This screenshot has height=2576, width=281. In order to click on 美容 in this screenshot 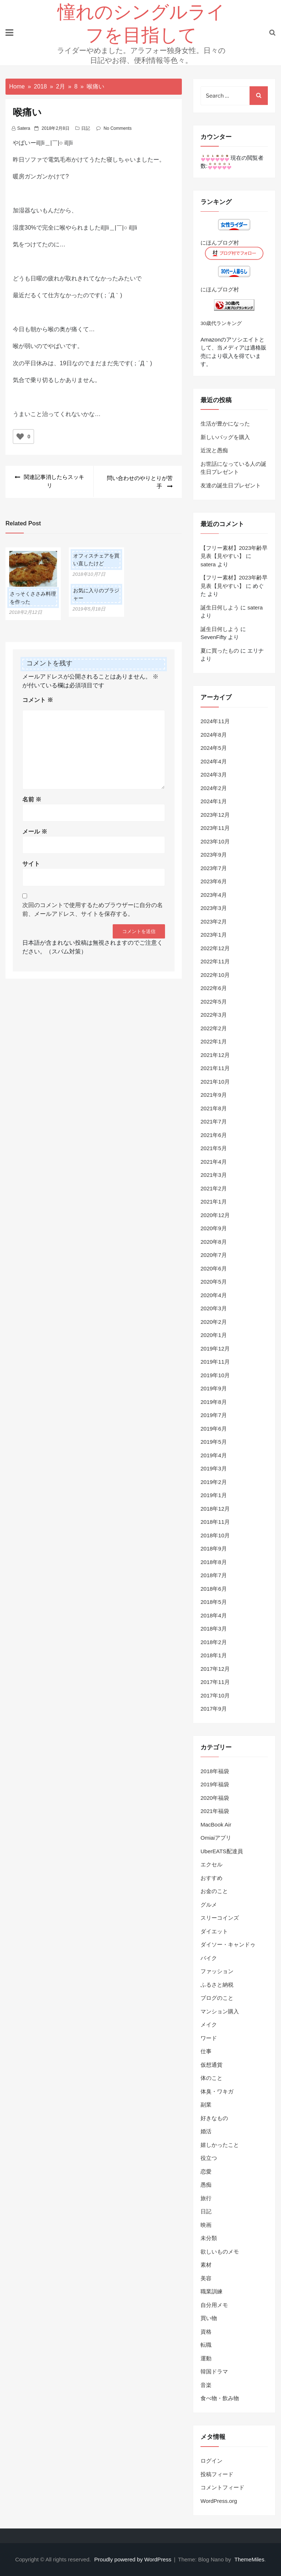, I will do `click(206, 2278)`.